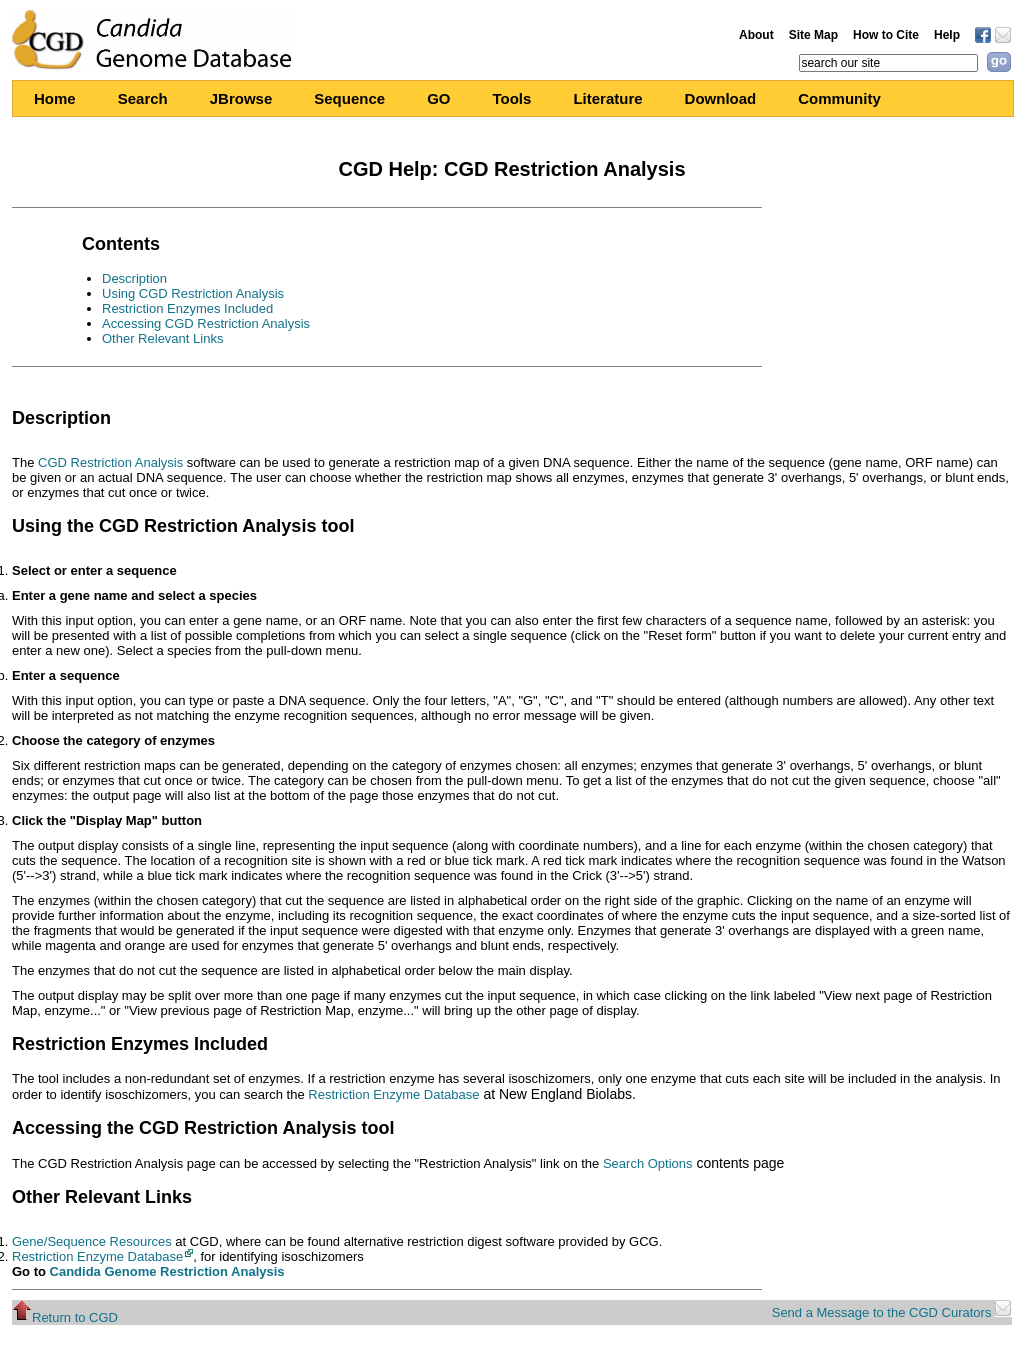  I want to click on The CGD Restriction Analysis page can be accessed by selecting the "Restriction Analysis" link on the, so click(307, 1163).